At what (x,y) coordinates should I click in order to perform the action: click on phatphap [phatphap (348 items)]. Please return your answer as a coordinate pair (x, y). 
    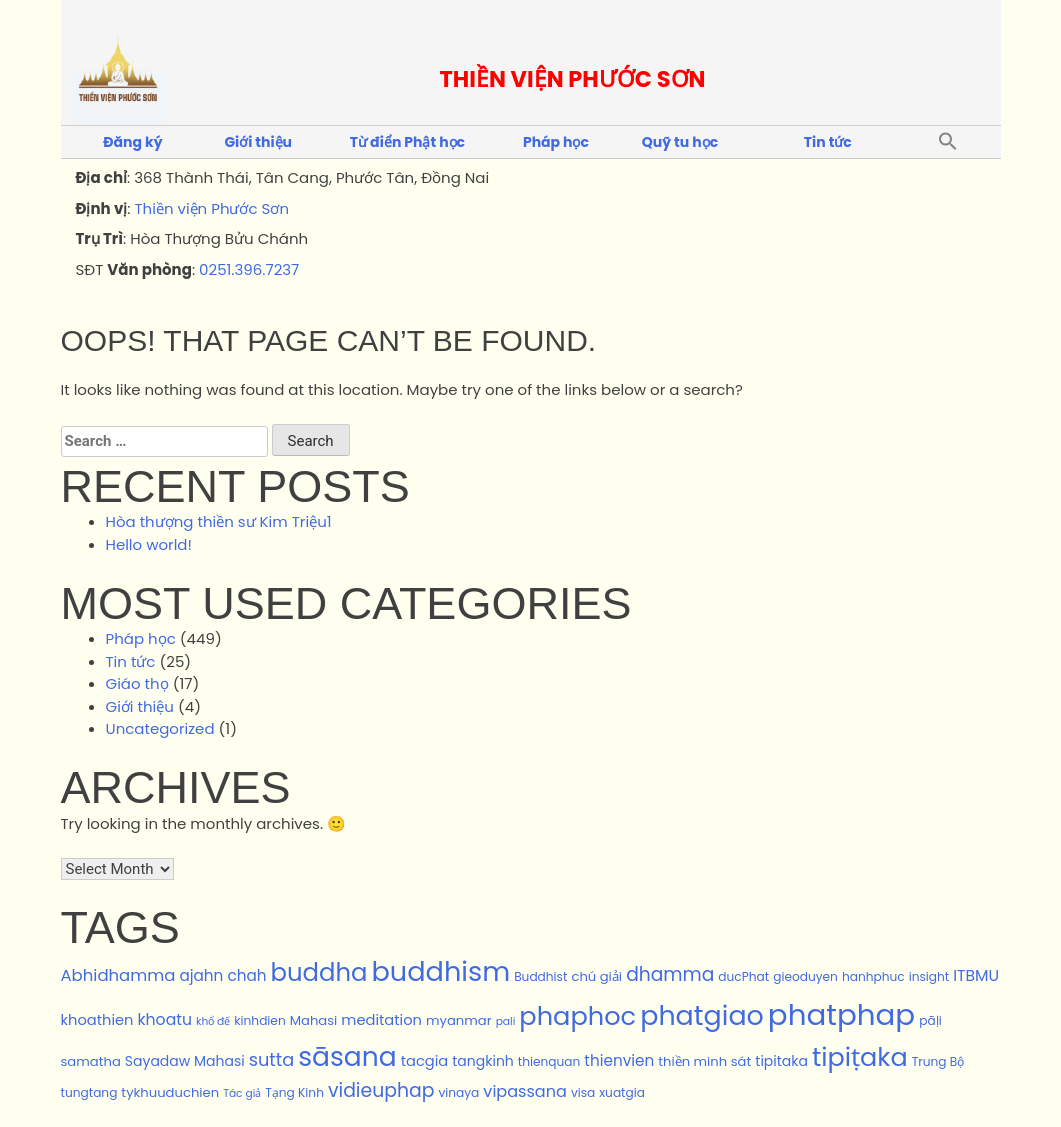
    Looking at the image, I should click on (841, 1014).